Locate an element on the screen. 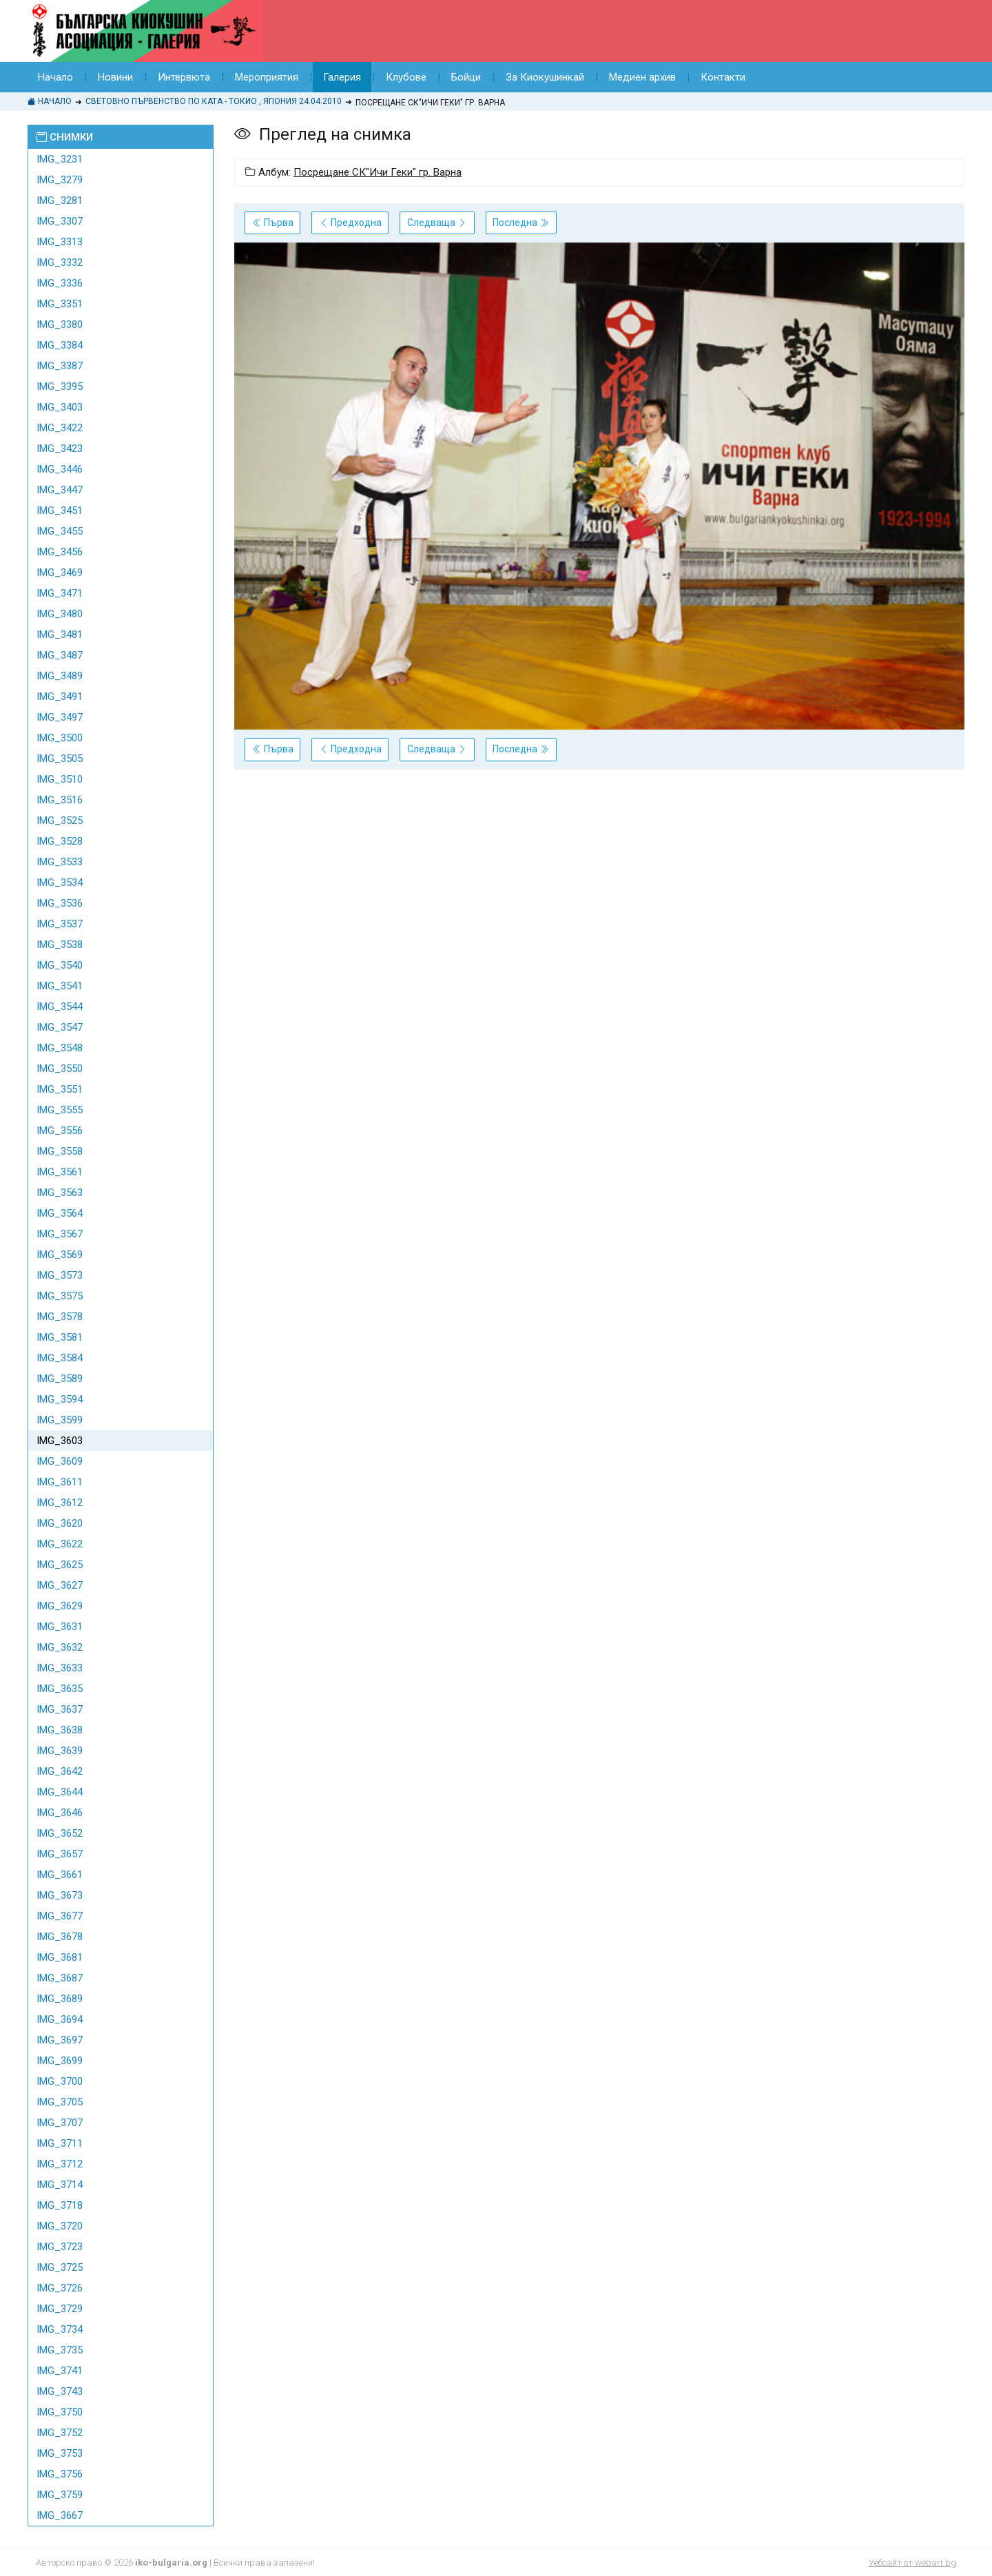  IMG_3332 is located at coordinates (60, 262).